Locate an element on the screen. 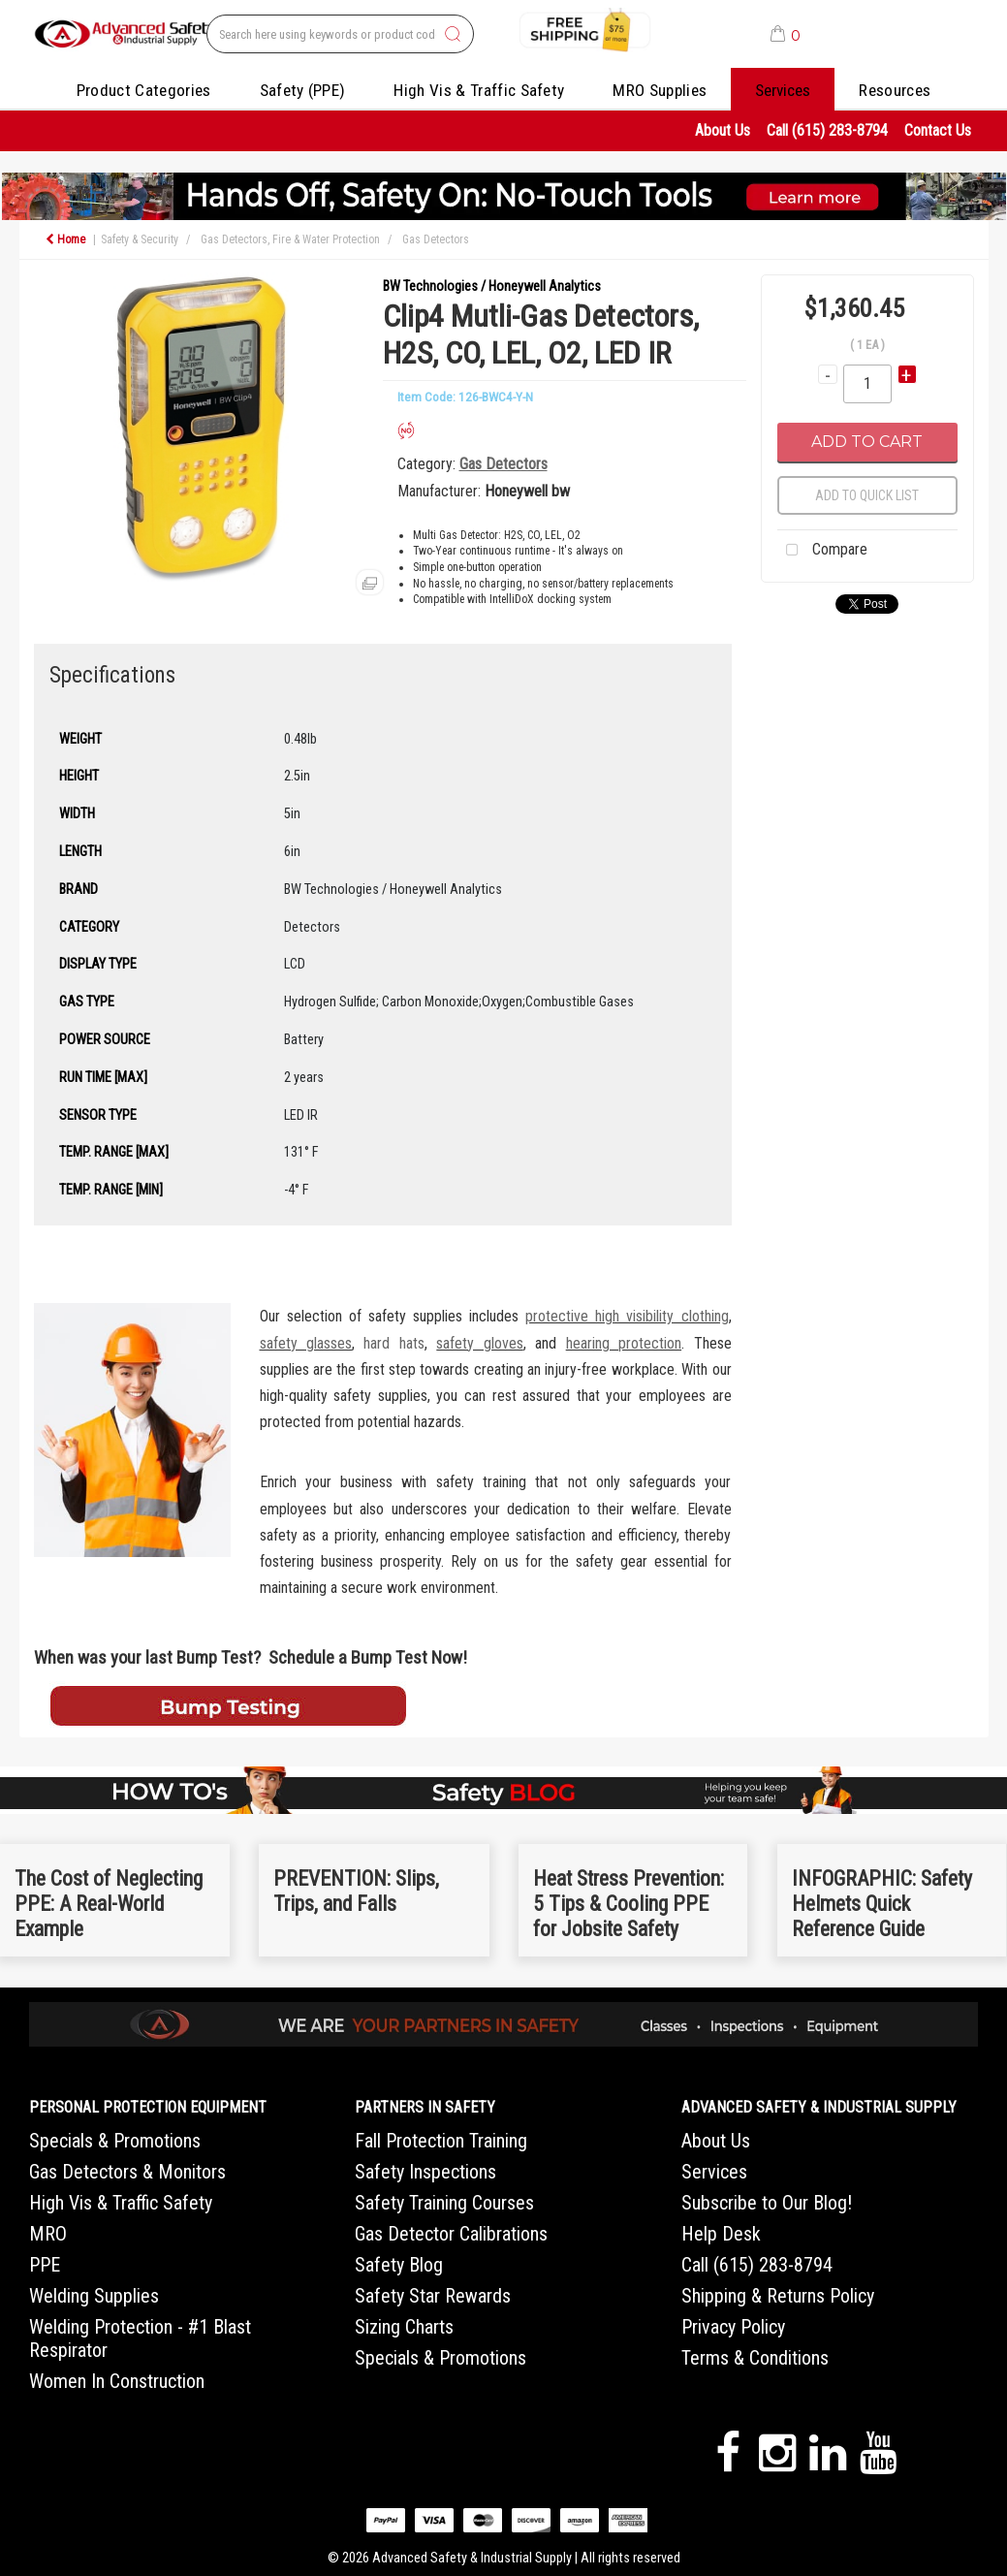 The height and width of the screenshot is (2576, 1007). Gas Detectors is located at coordinates (435, 239).